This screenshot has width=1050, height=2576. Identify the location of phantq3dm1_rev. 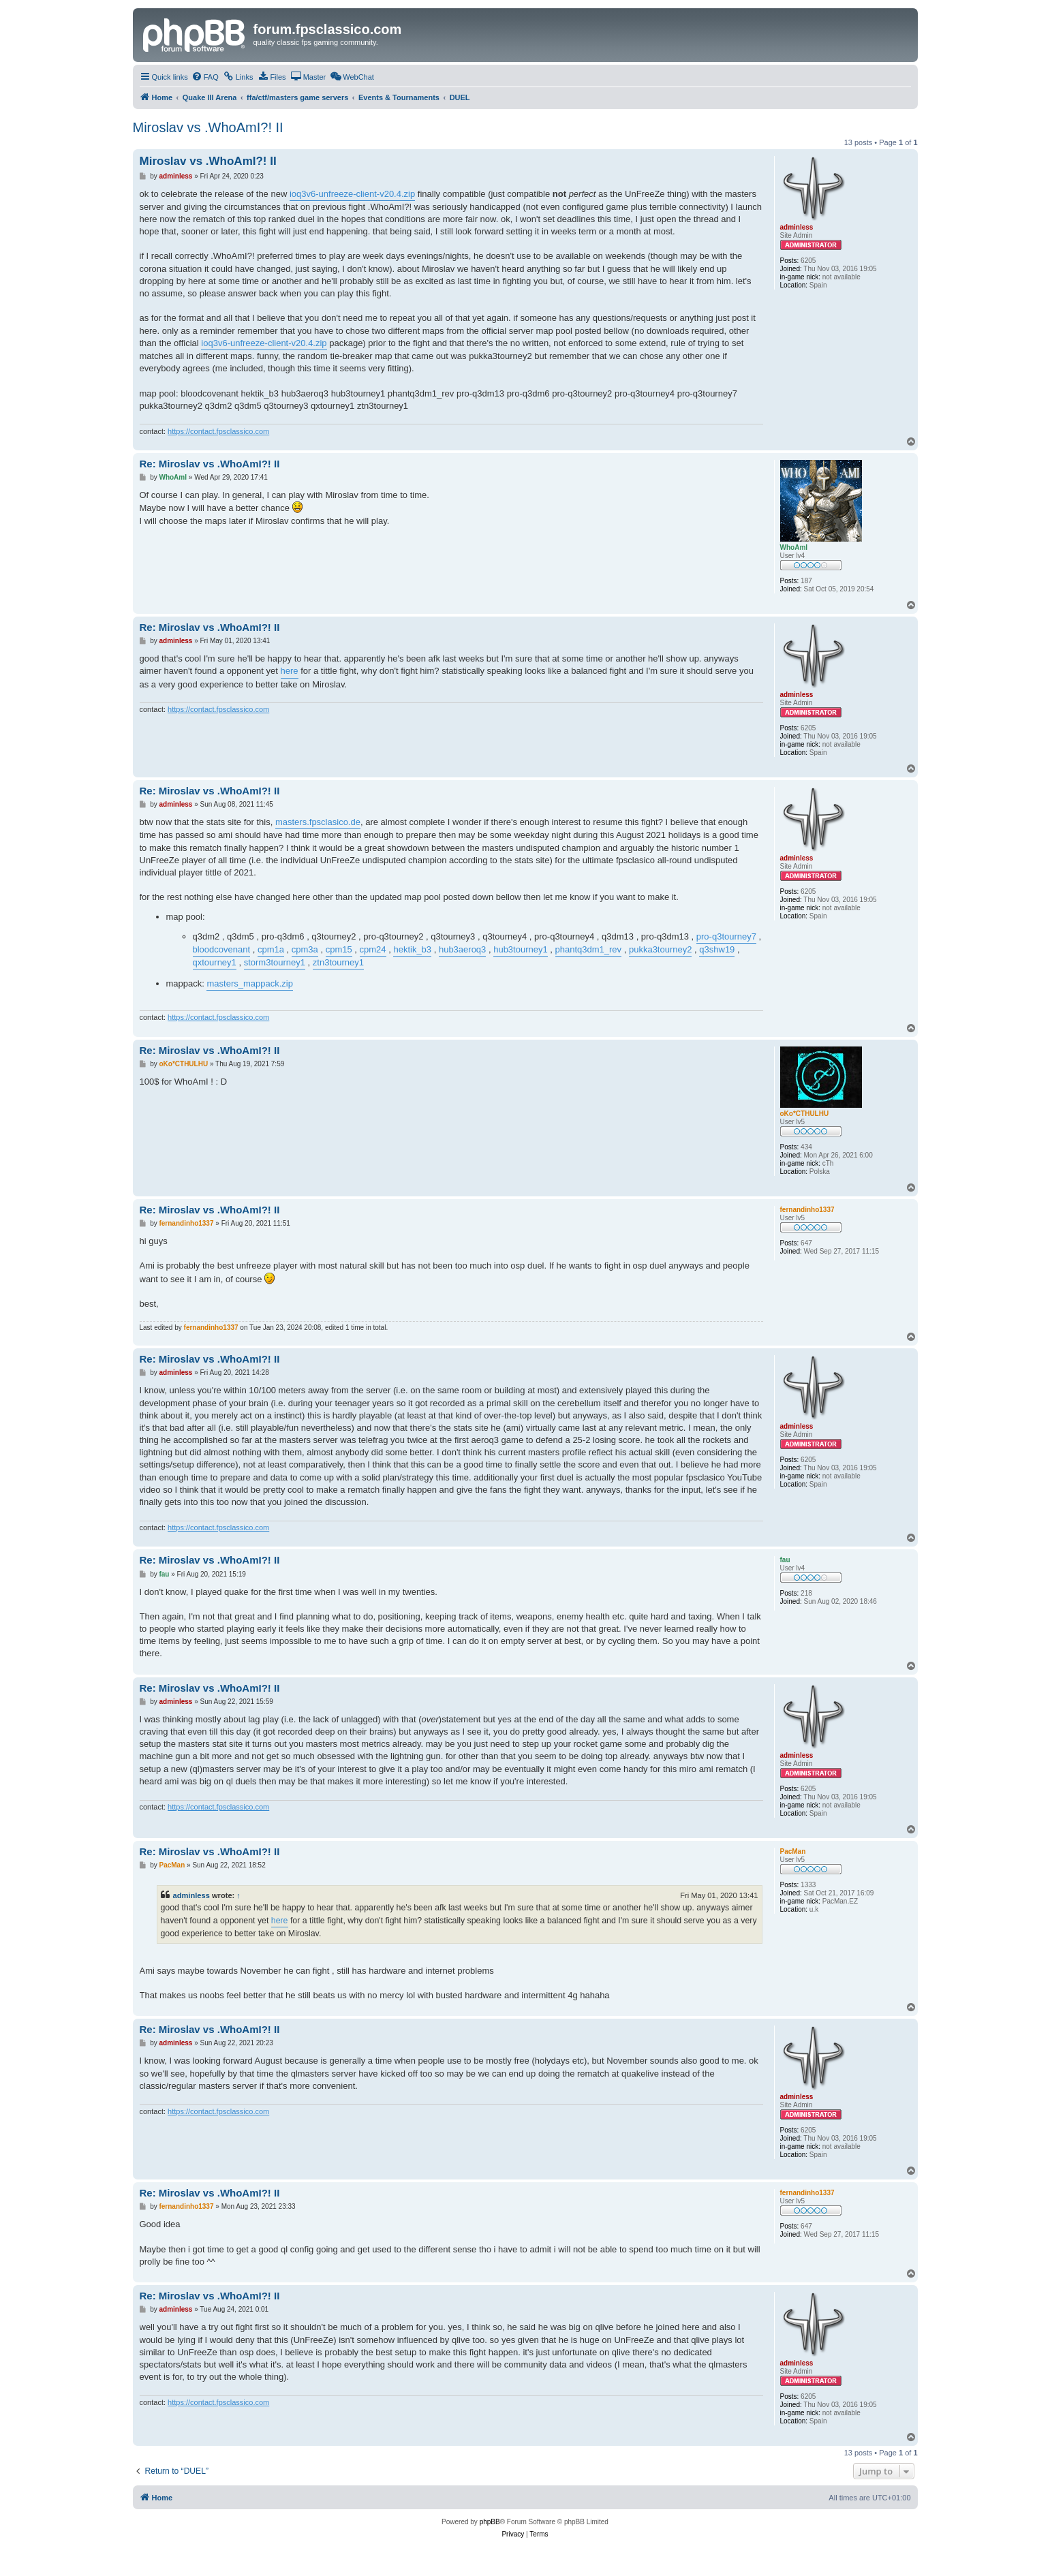
(588, 949).